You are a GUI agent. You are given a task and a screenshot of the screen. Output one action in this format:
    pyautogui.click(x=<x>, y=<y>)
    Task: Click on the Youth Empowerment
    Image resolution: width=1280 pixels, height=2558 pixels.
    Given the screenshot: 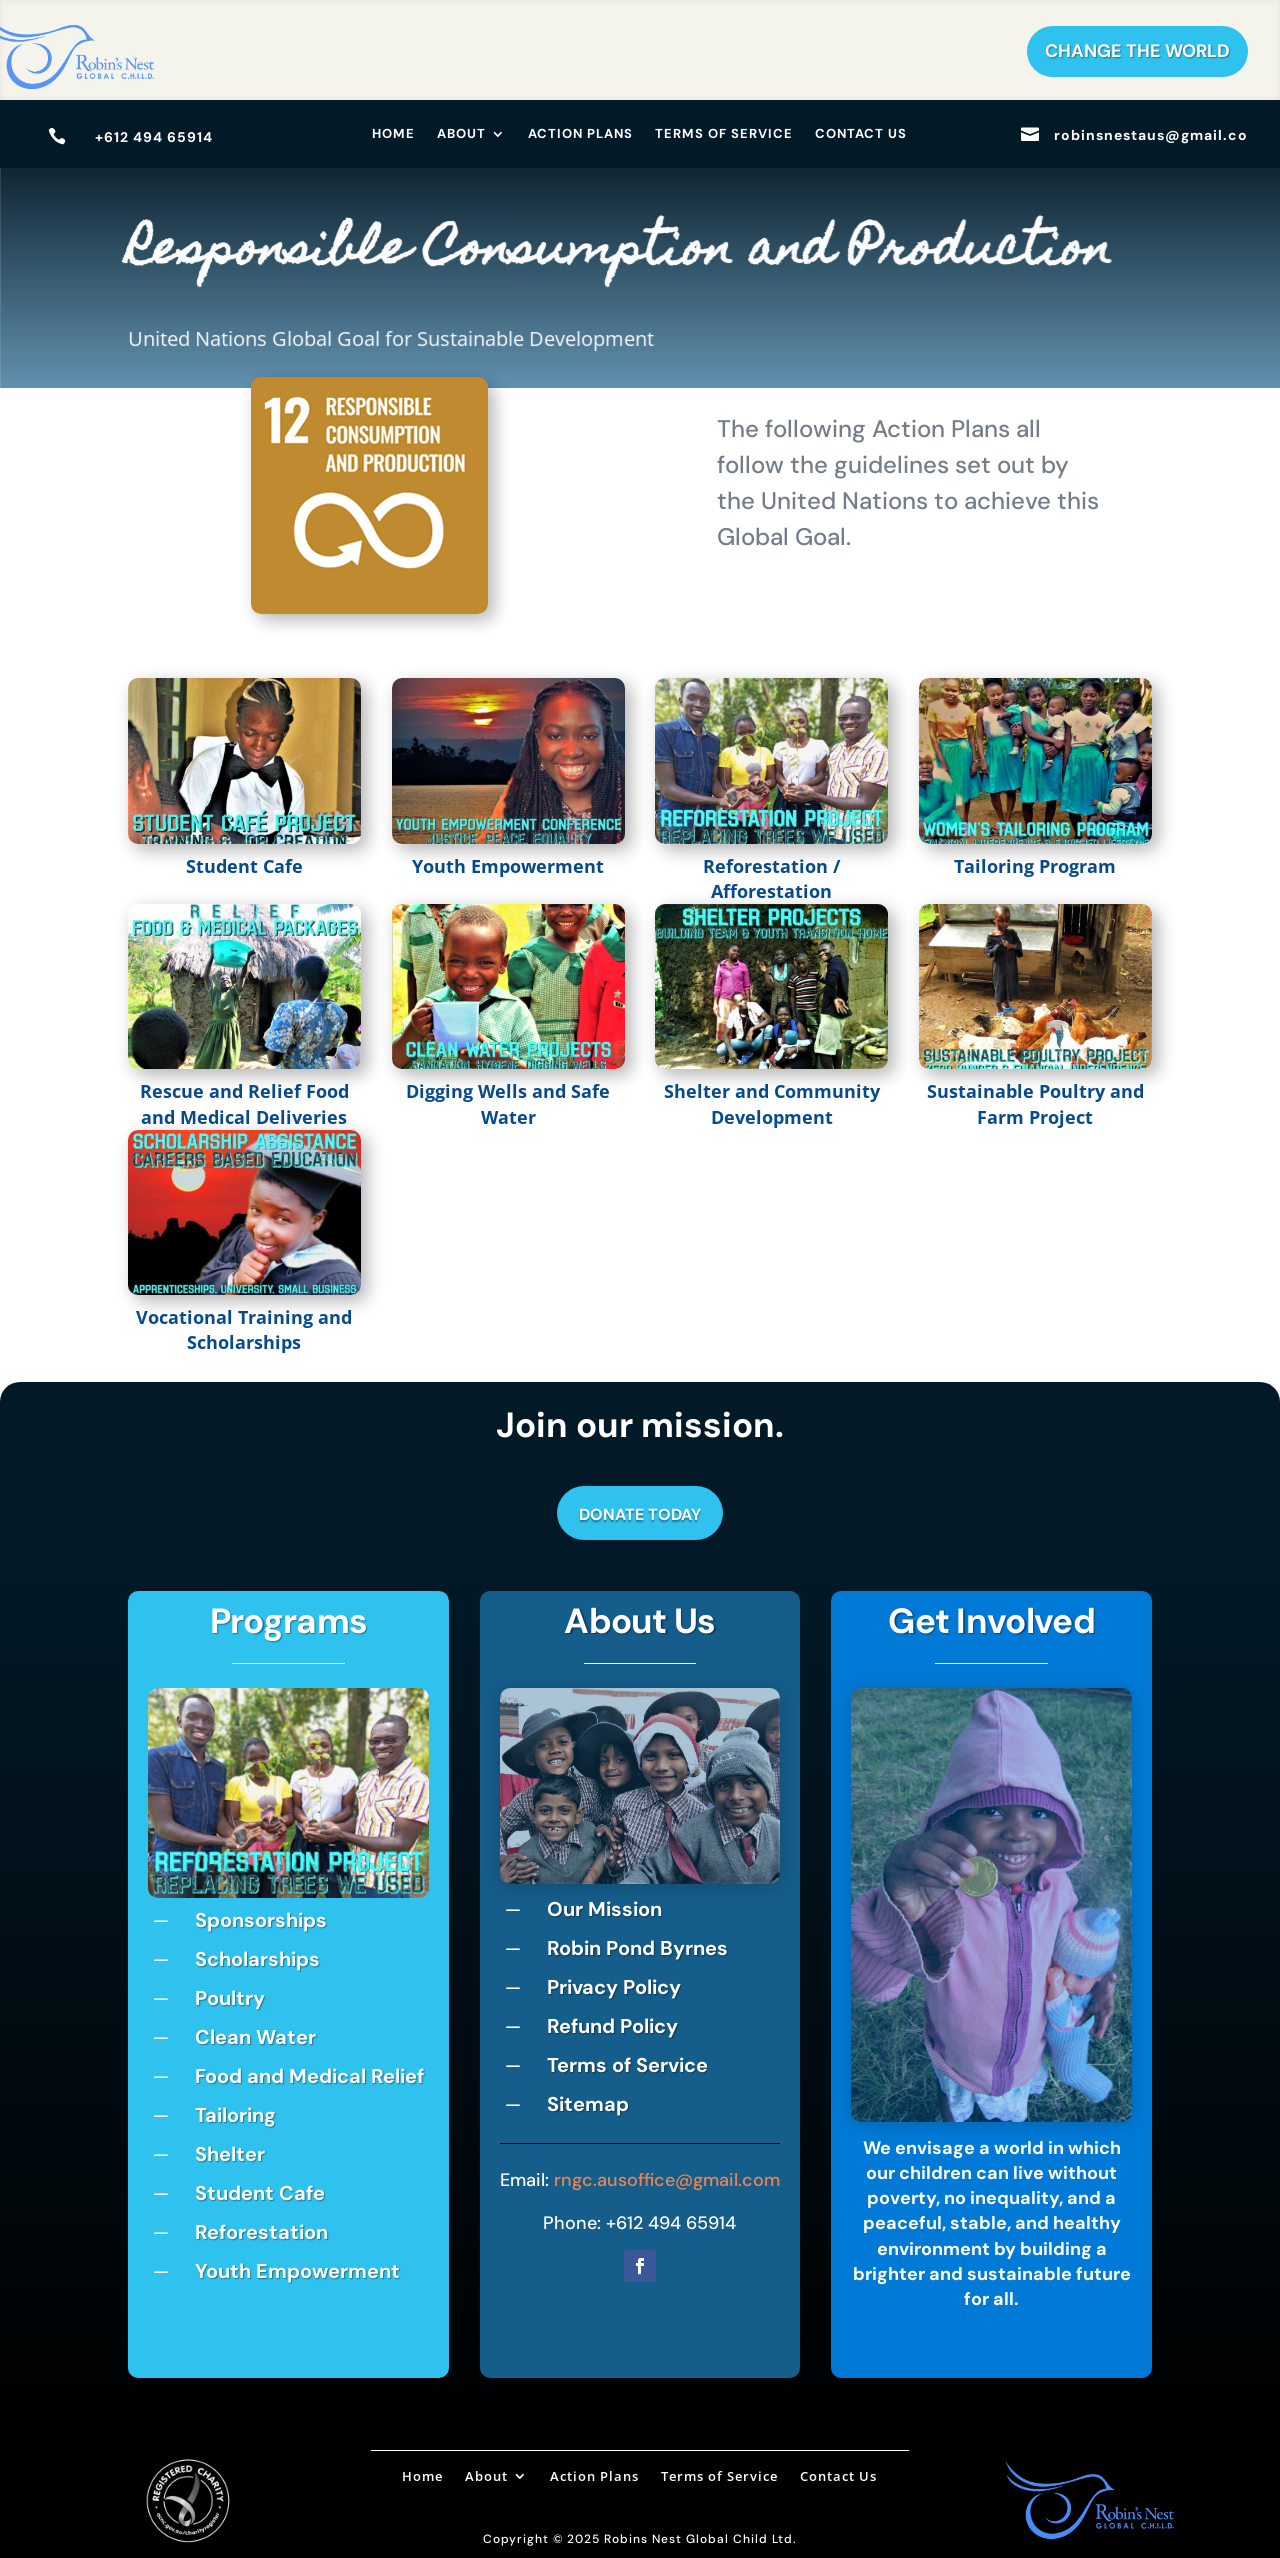 What is the action you would take?
    pyautogui.click(x=508, y=866)
    